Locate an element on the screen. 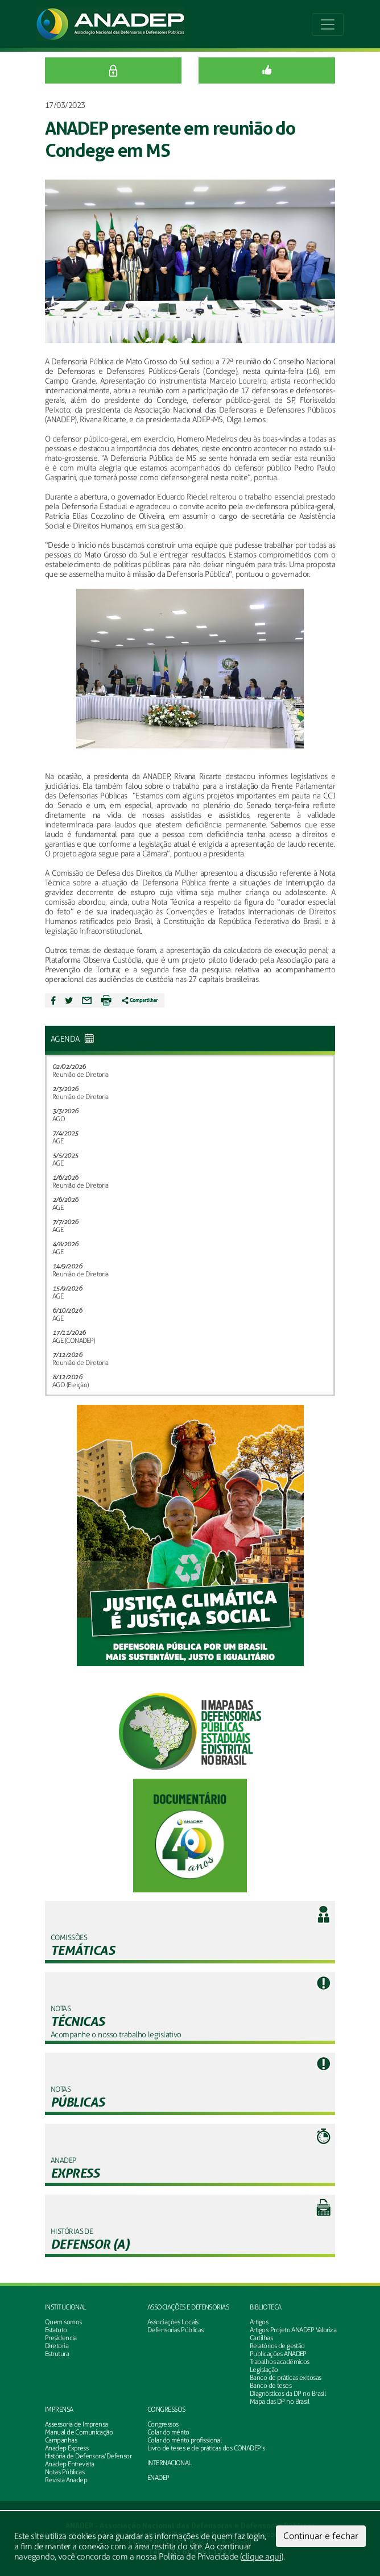  Banco de teses is located at coordinates (270, 2386).